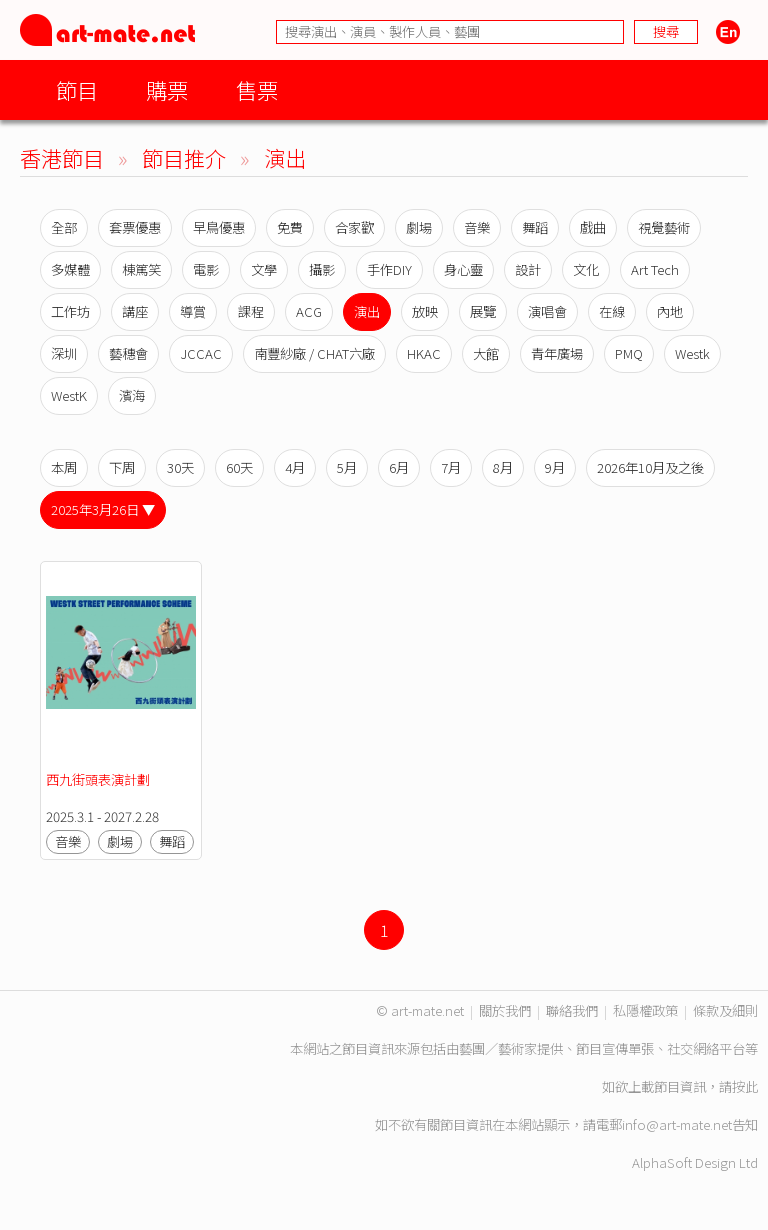  Describe the element at coordinates (193, 311) in the screenshot. I see `導賞` at that location.